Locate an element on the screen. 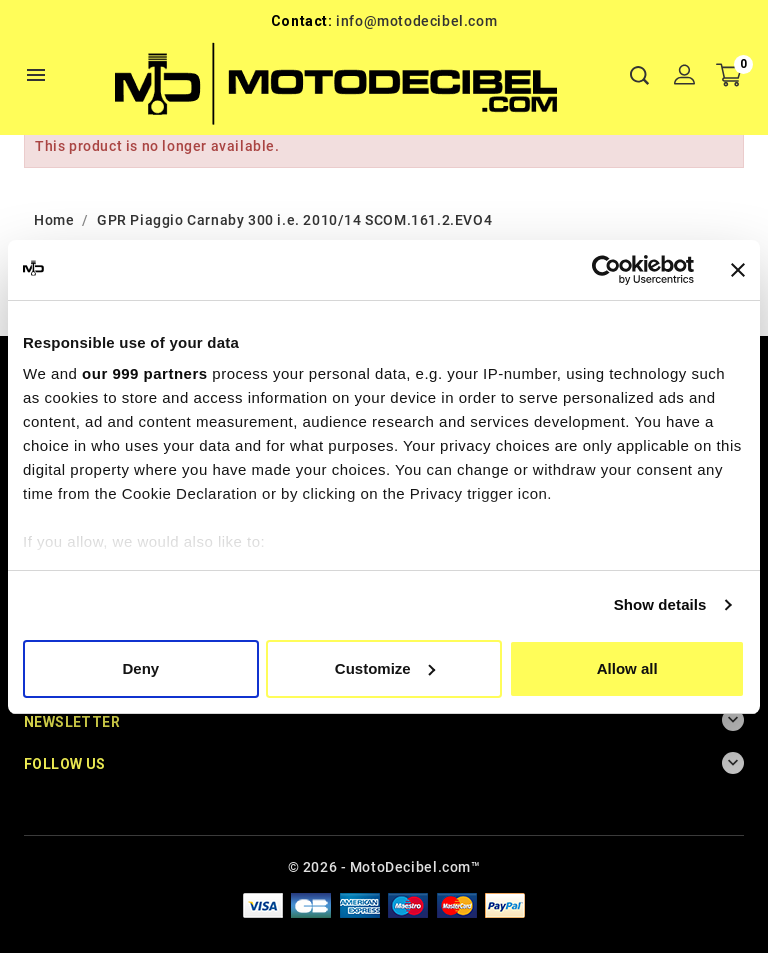  [Close banner] is located at coordinates (738, 270).